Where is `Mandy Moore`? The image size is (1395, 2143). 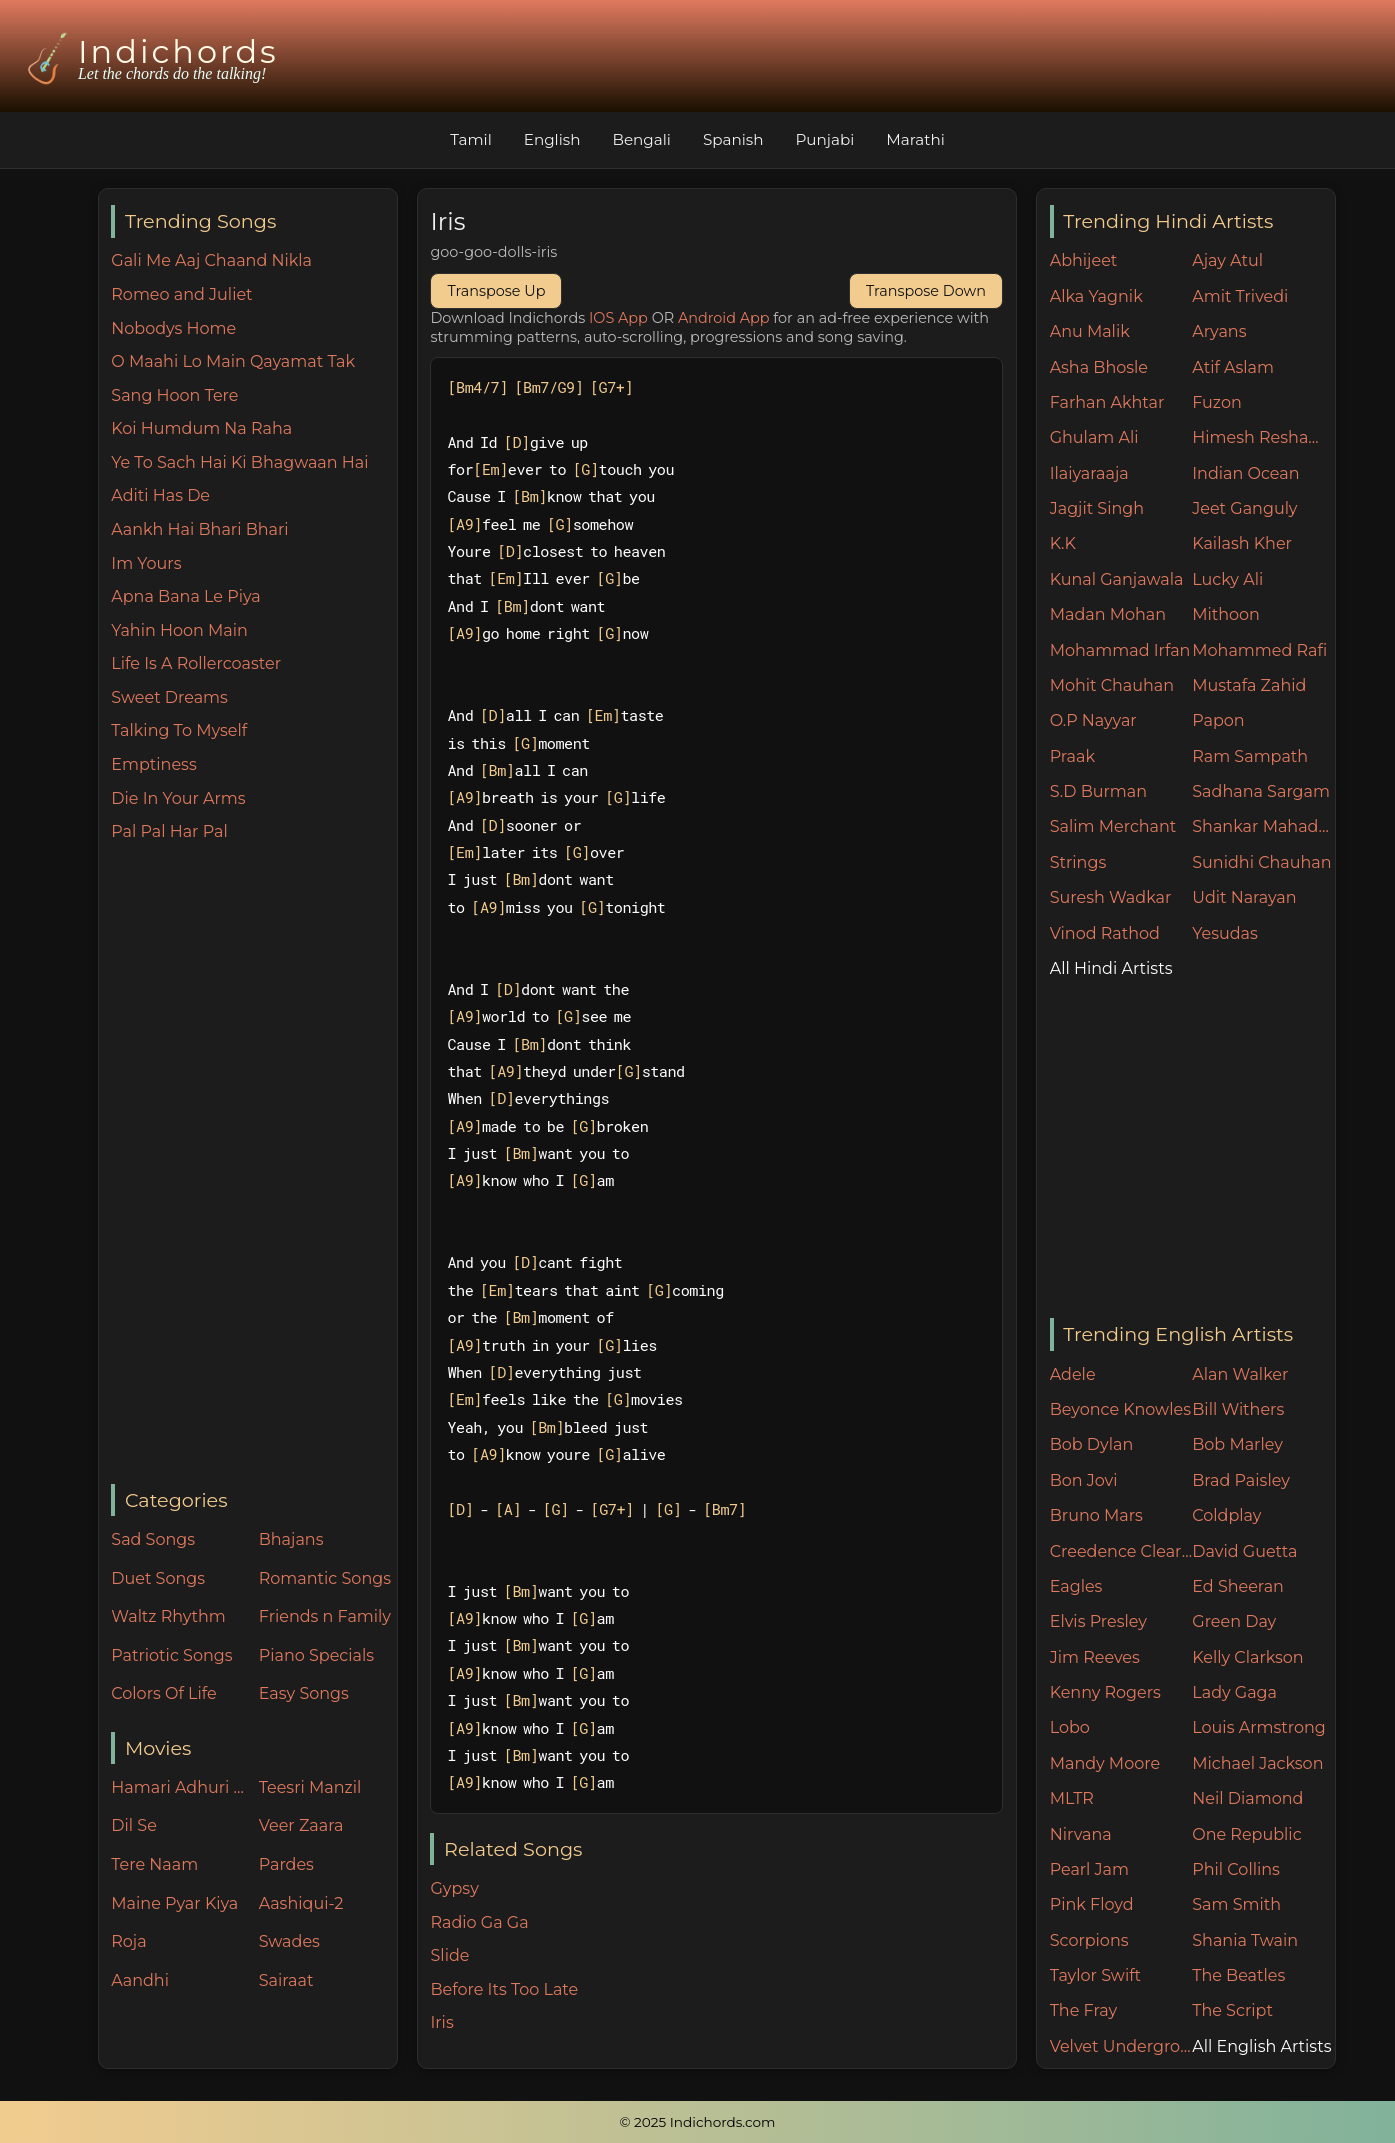
Mandy Moore is located at coordinates (1105, 1763).